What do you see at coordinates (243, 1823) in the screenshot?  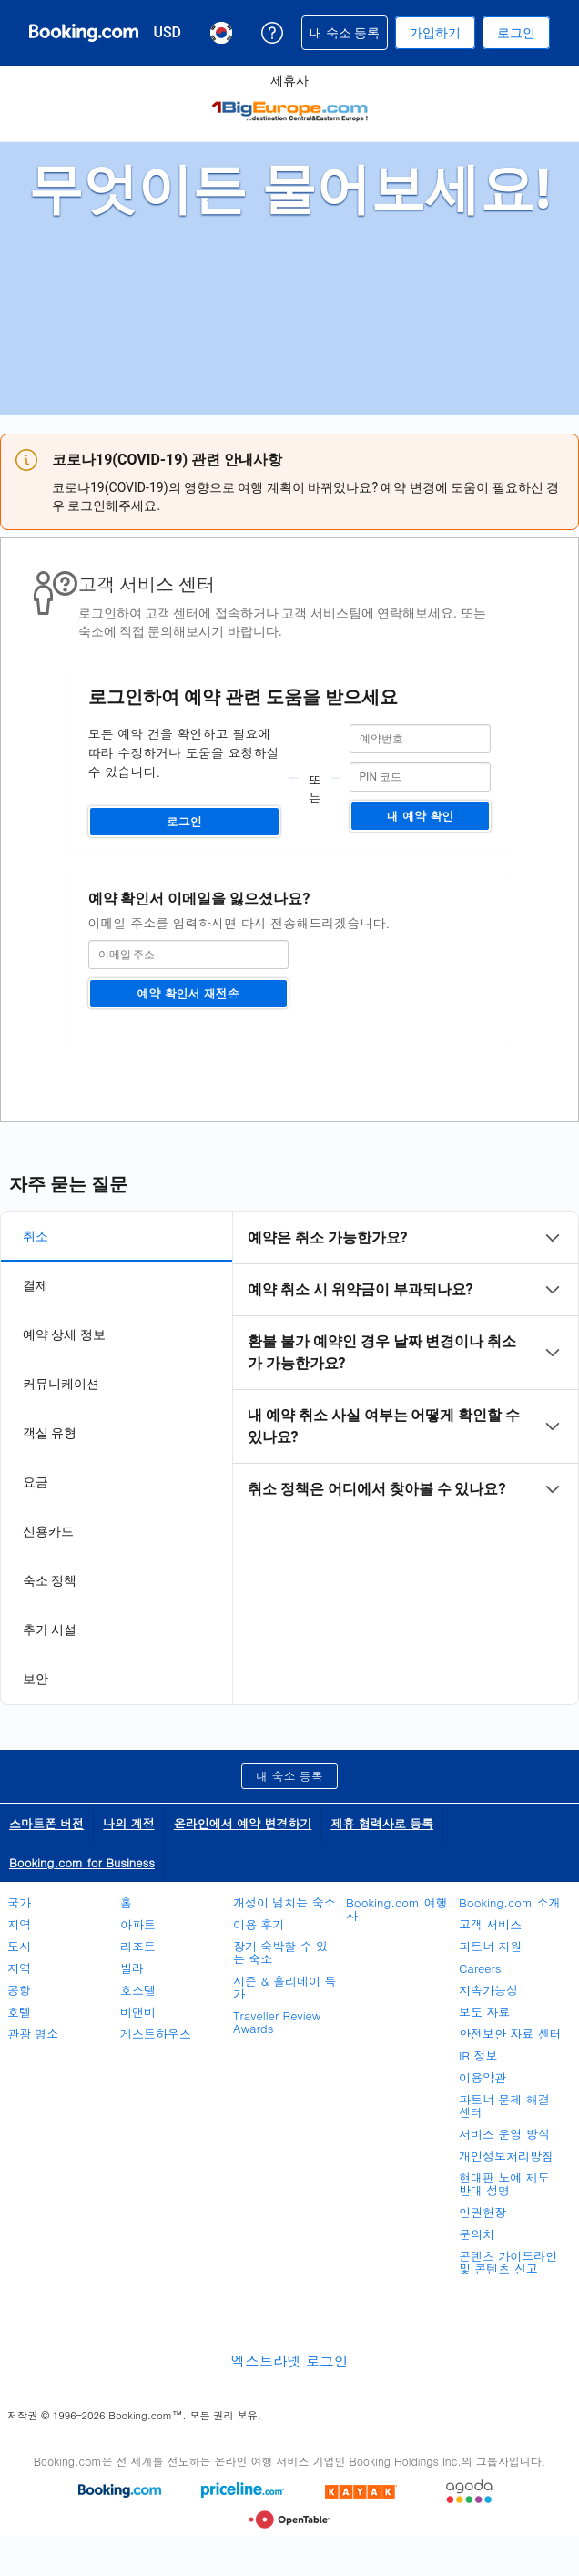 I see `온라인에서 예약 변경하기` at bounding box center [243, 1823].